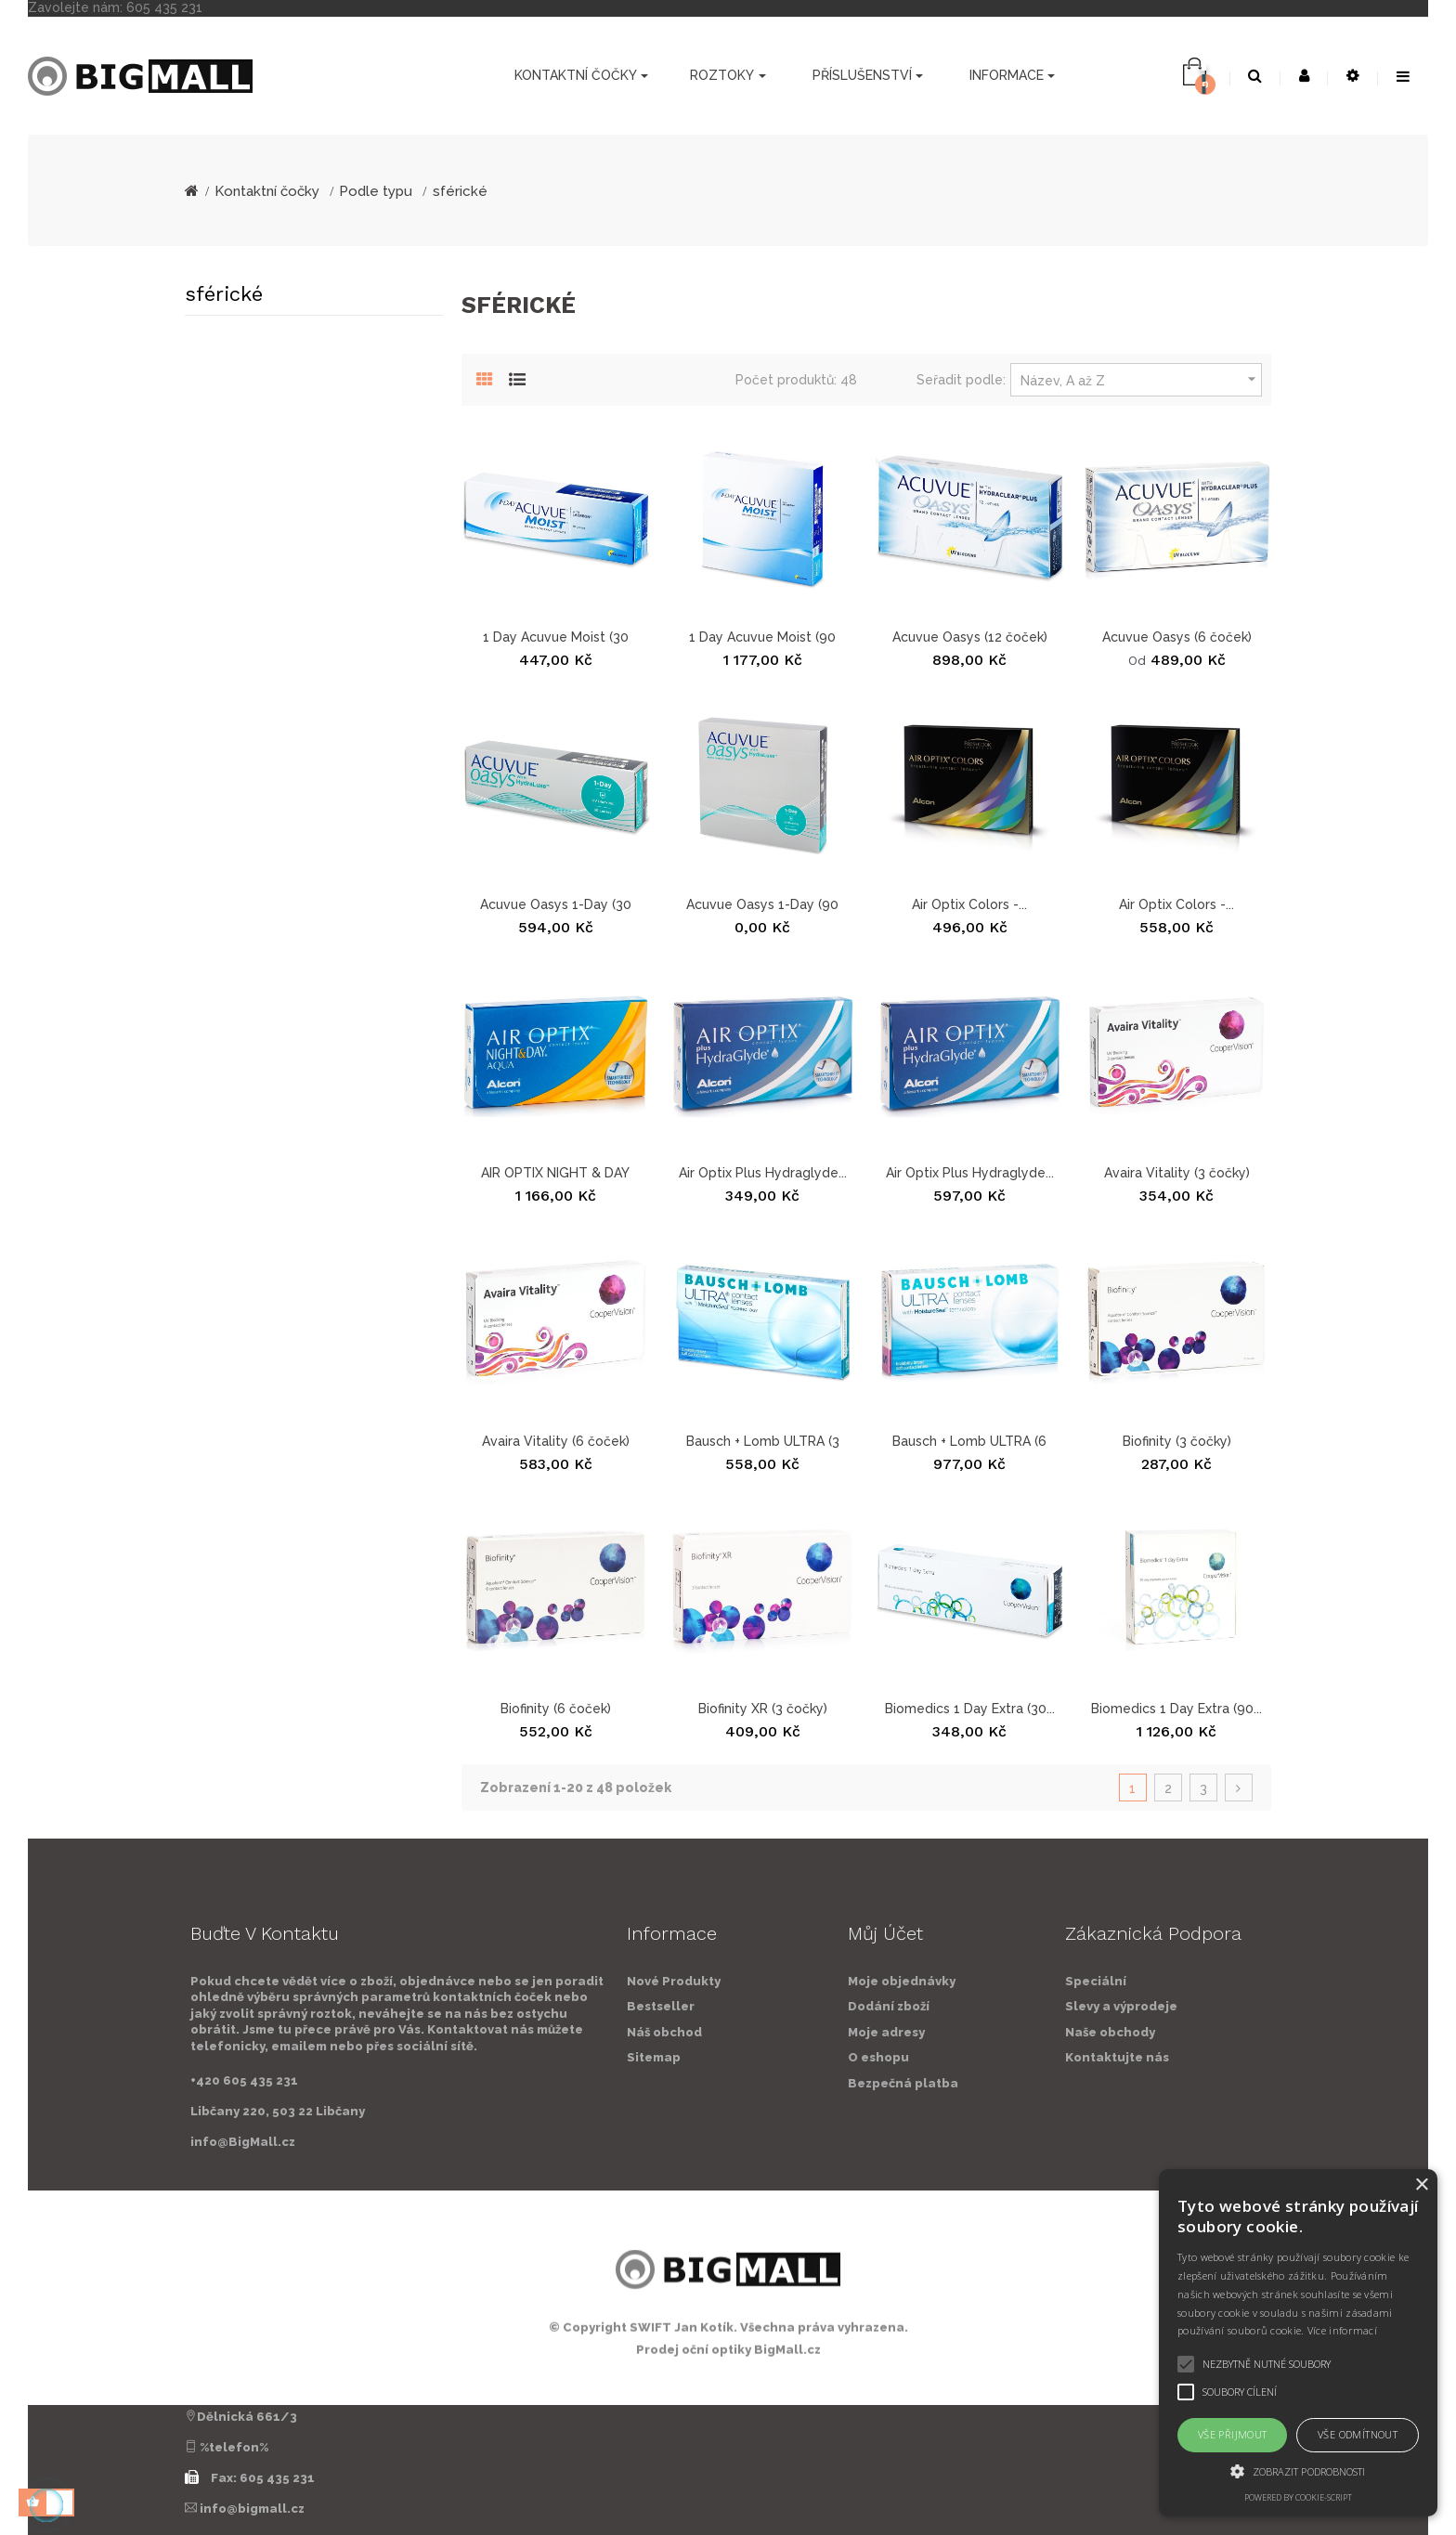 Image resolution: width=1456 pixels, height=2535 pixels. Describe the element at coordinates (463, 2057) in the screenshot. I see `Sitemap` at that location.